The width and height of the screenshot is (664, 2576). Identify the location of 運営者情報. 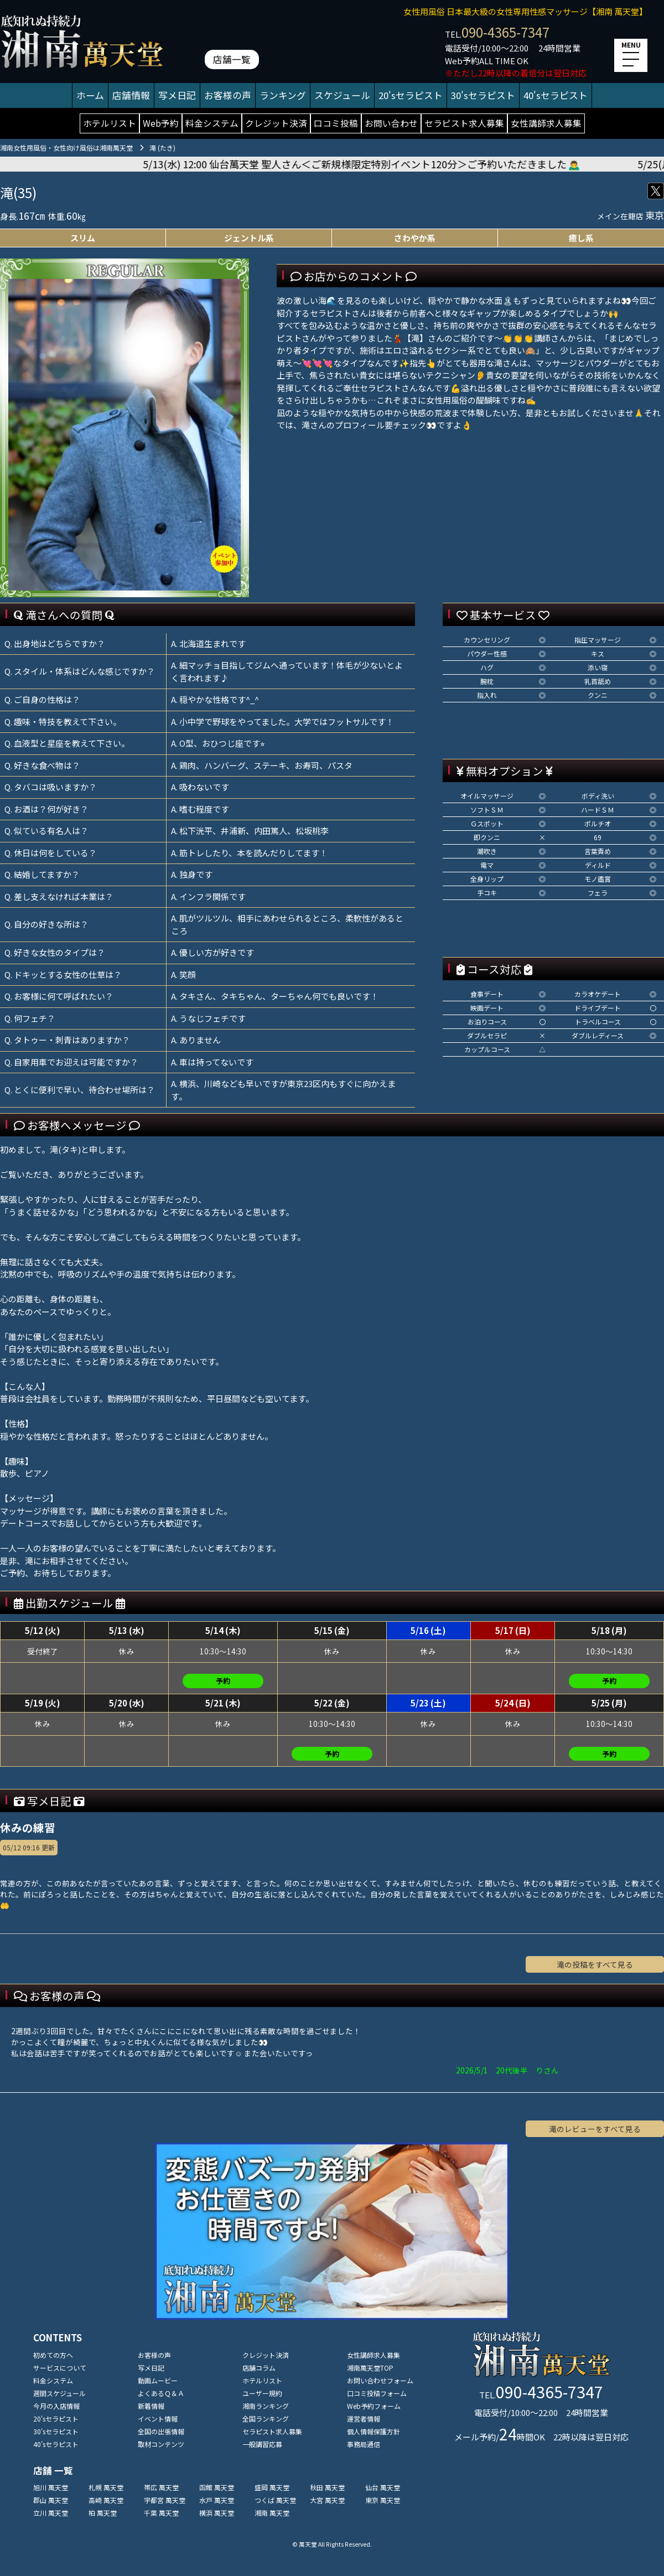
(363, 2418).